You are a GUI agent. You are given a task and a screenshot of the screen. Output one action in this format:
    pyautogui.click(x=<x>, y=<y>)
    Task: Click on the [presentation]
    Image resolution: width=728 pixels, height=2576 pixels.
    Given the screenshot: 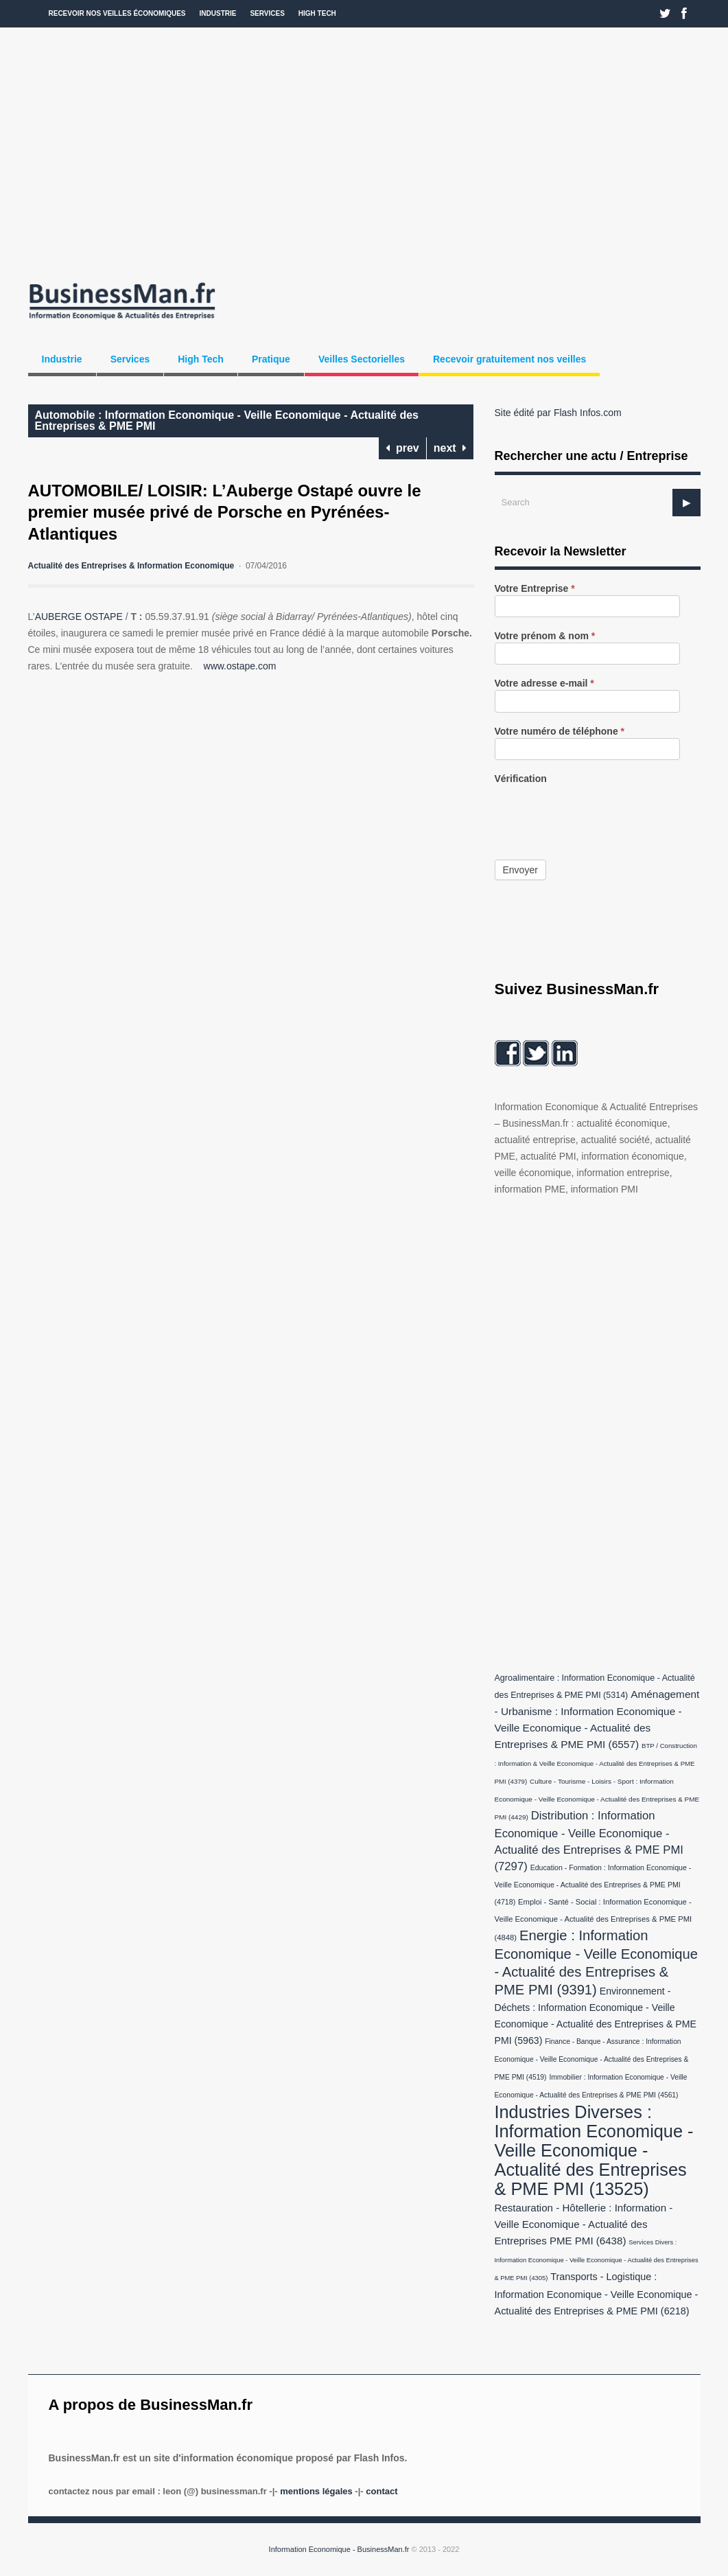 What is the action you would take?
    pyautogui.click(x=599, y=812)
    